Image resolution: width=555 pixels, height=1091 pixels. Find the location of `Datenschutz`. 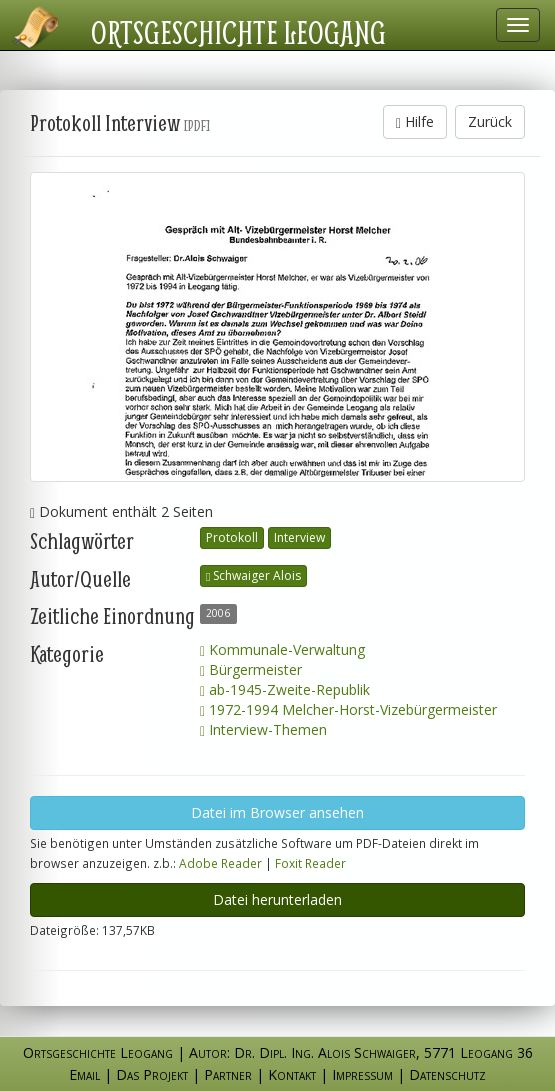

Datenschutz is located at coordinates (447, 1074).